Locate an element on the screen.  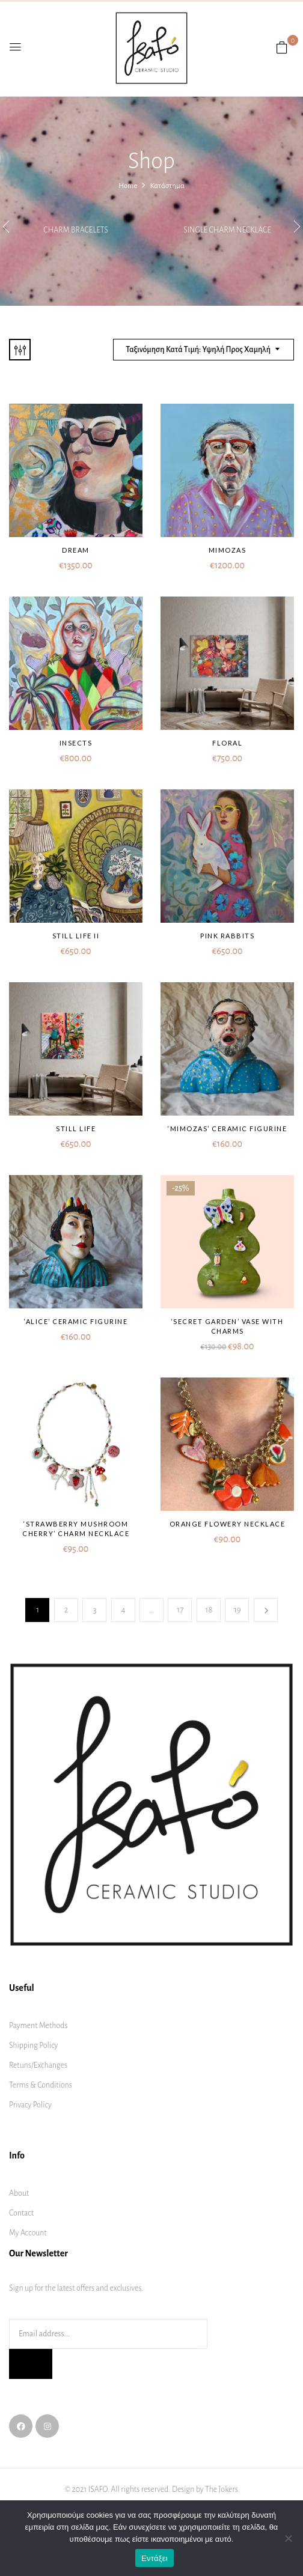
Mimozas is located at coordinates (227, 550).